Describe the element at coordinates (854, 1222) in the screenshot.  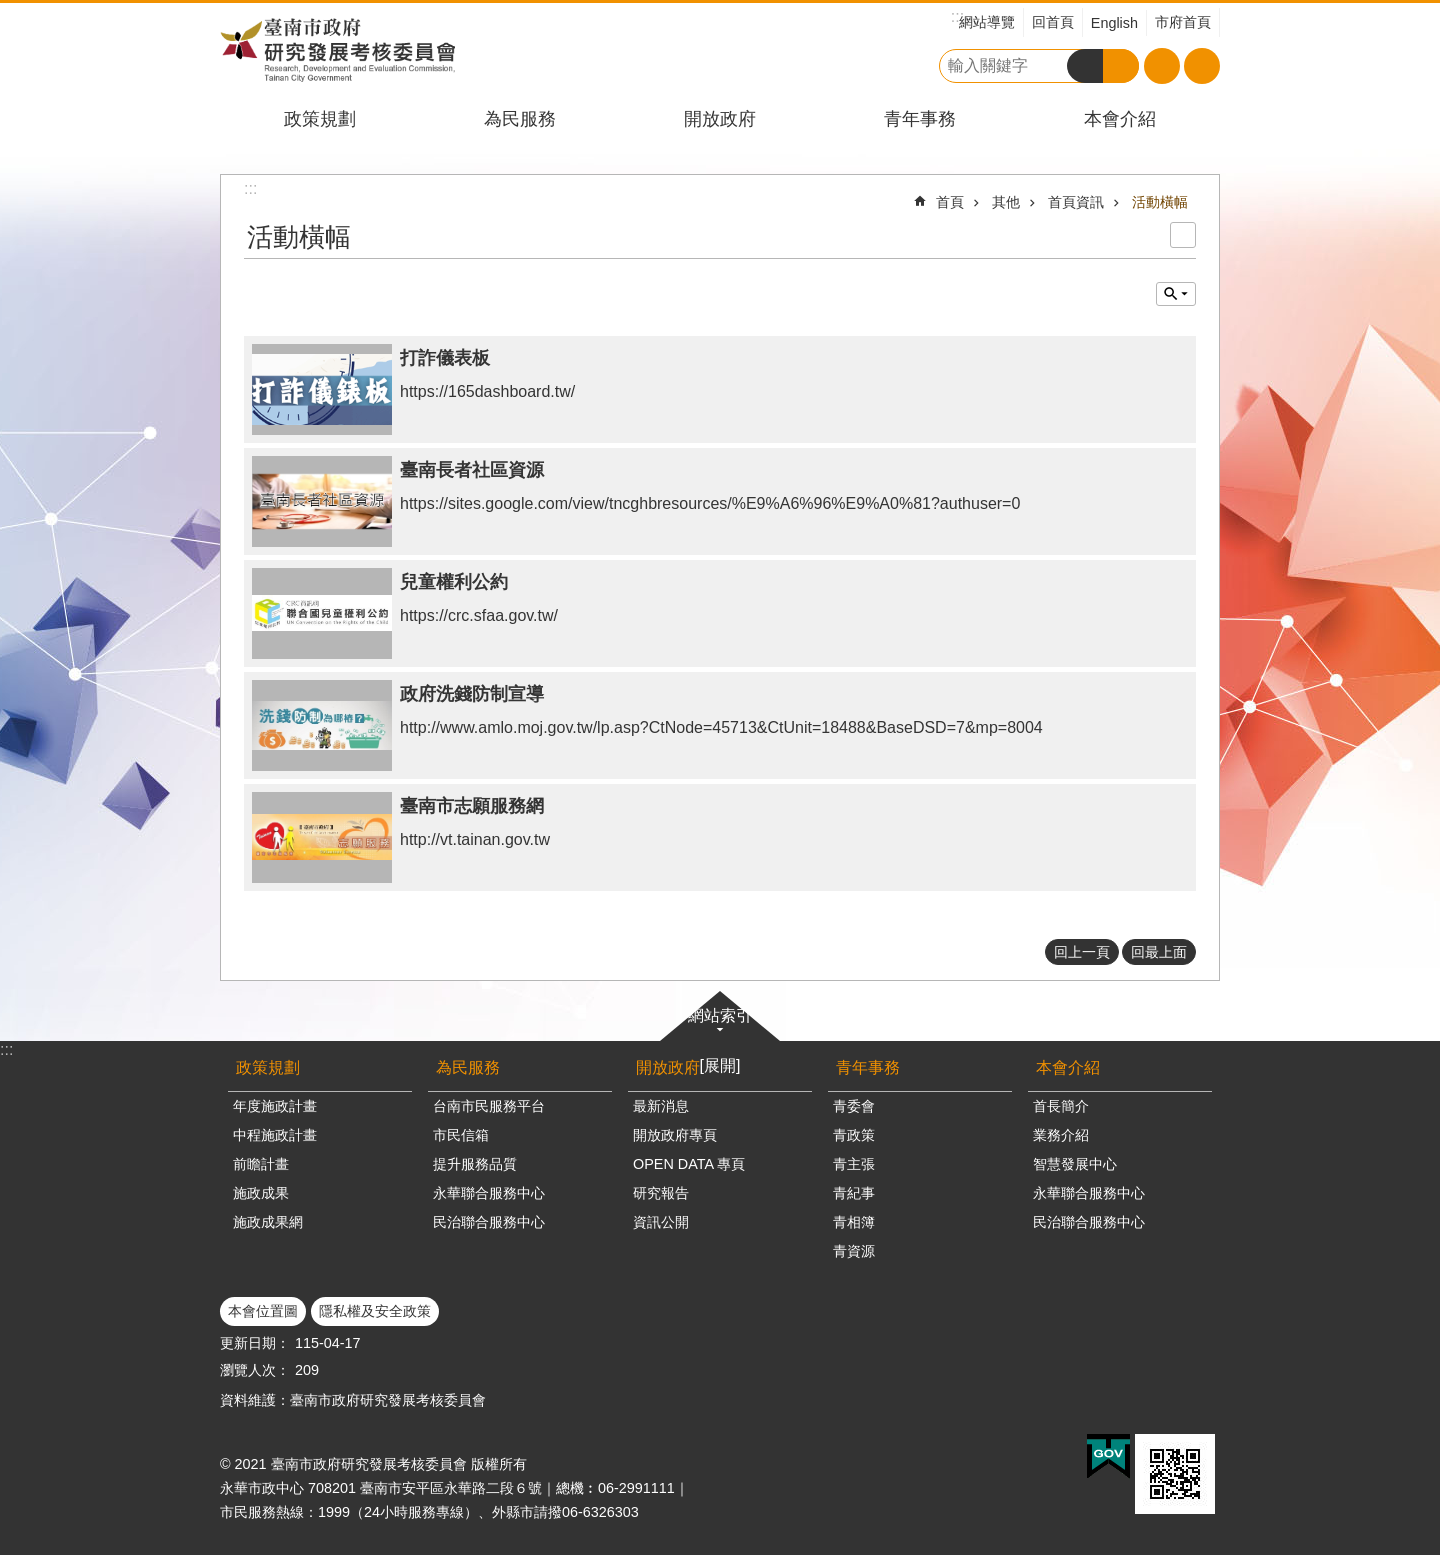
I see `青相簿` at that location.